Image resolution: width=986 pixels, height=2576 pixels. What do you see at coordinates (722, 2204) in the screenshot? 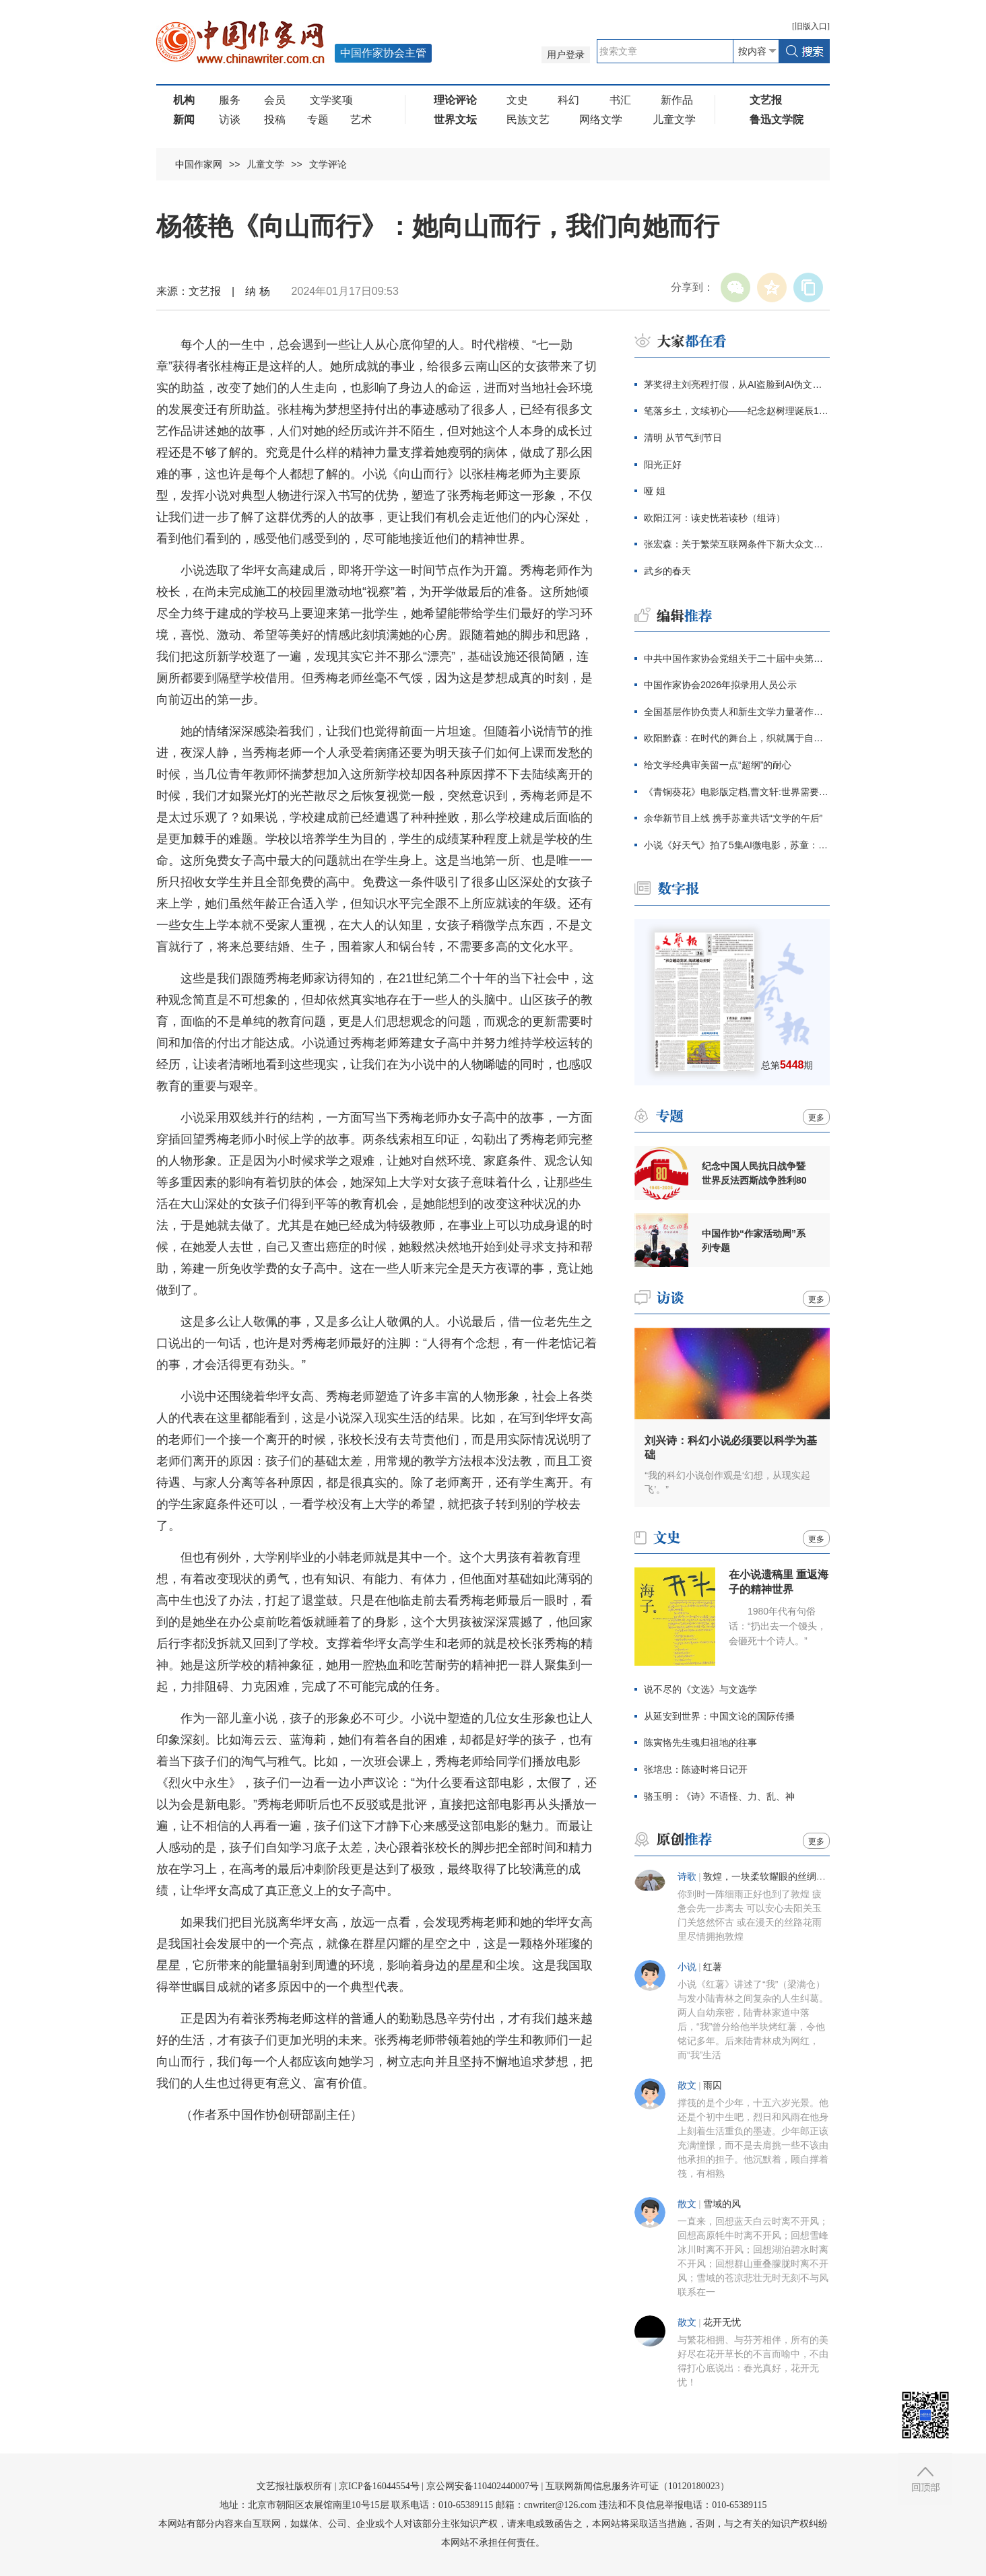
I see `雪域的风` at bounding box center [722, 2204].